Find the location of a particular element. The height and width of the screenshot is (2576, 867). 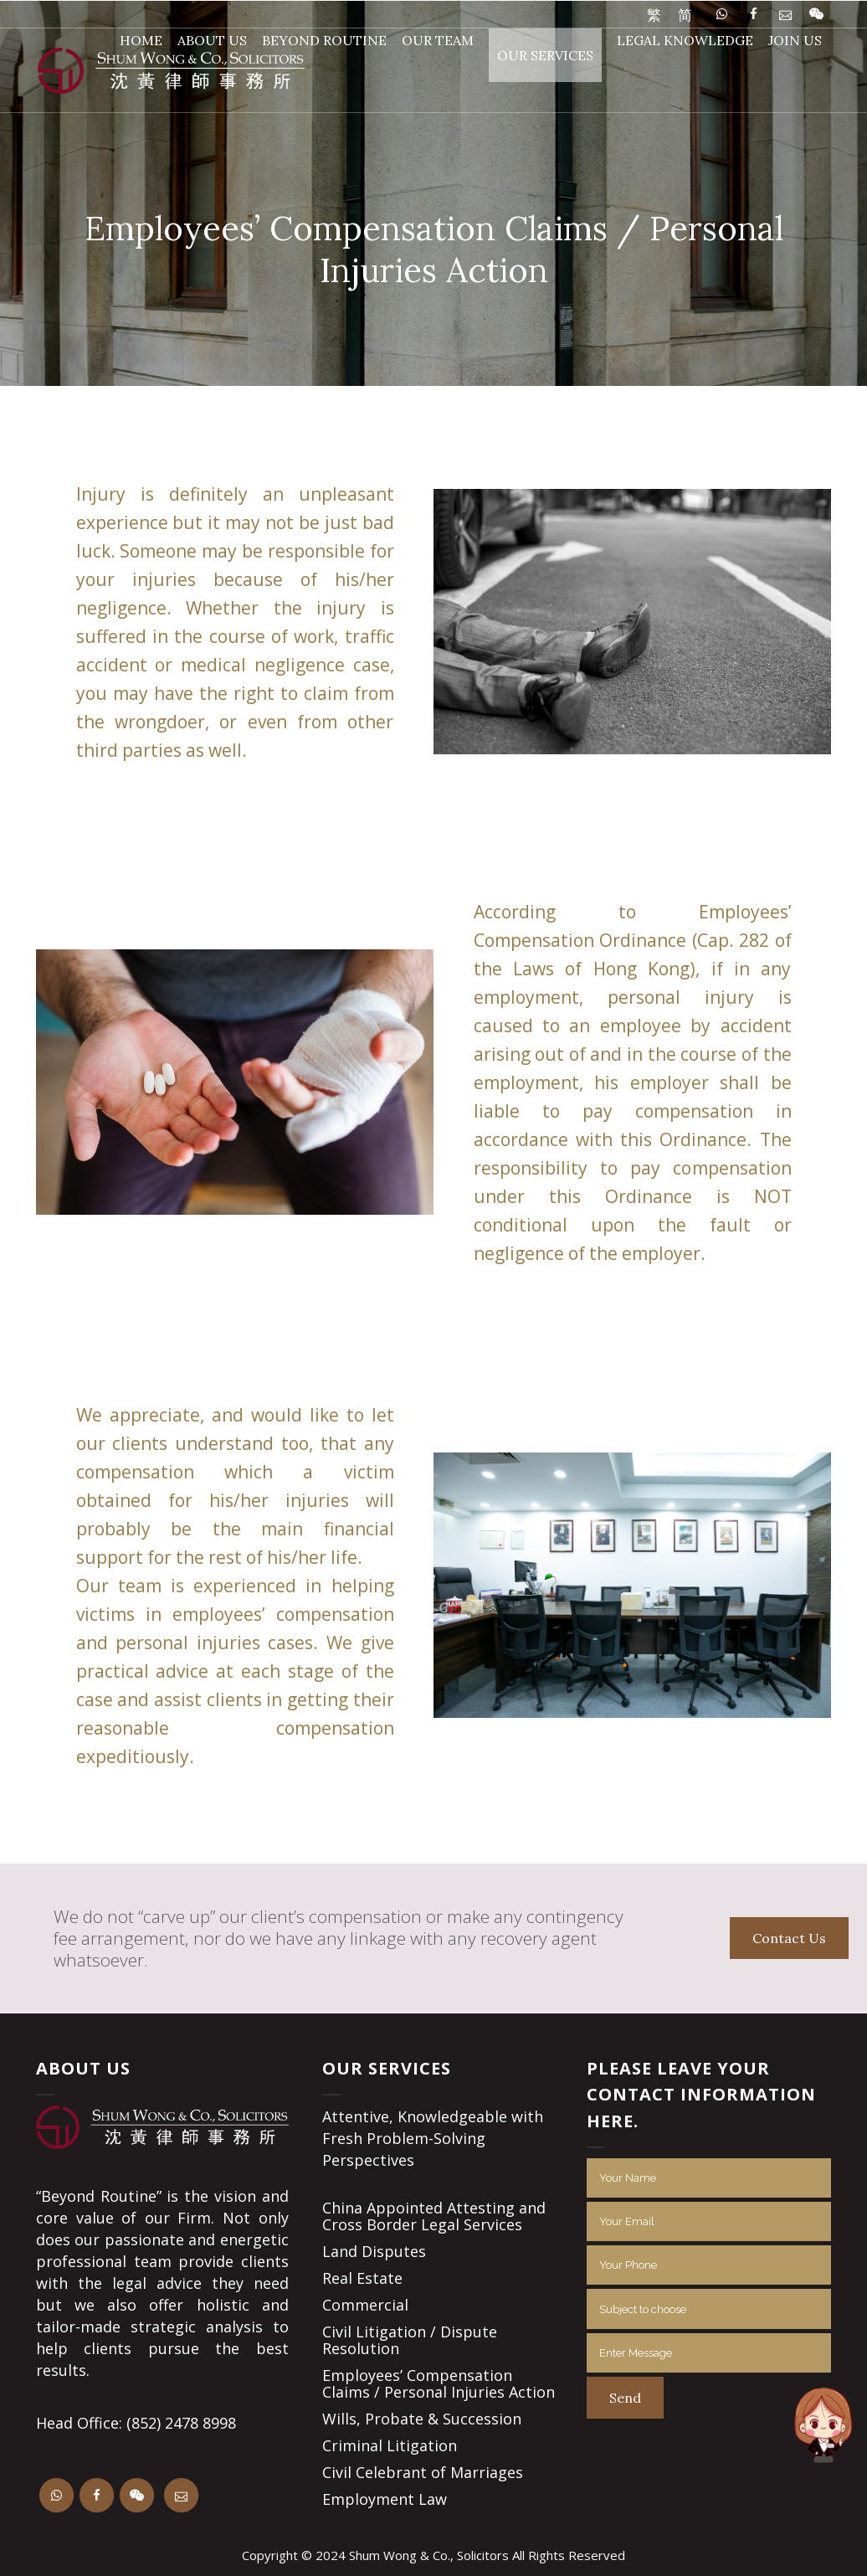

Contact Us is located at coordinates (789, 1938).